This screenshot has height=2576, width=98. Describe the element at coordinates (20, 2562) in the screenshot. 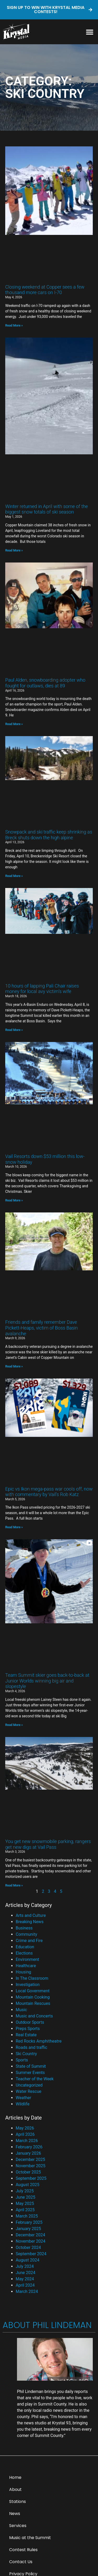

I see `Contact Us` at that location.